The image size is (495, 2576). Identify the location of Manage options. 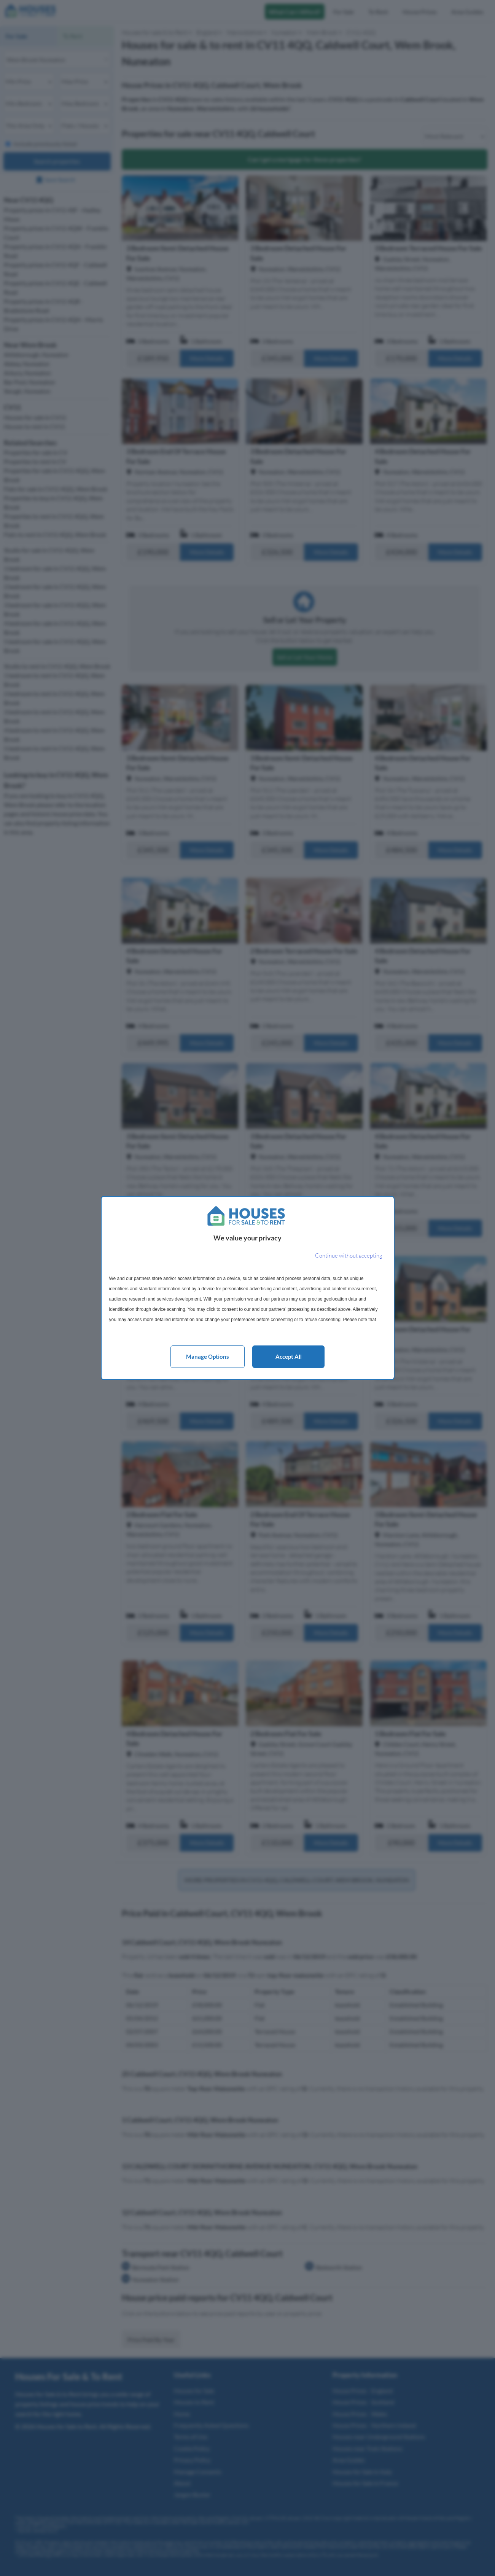
(207, 1356).